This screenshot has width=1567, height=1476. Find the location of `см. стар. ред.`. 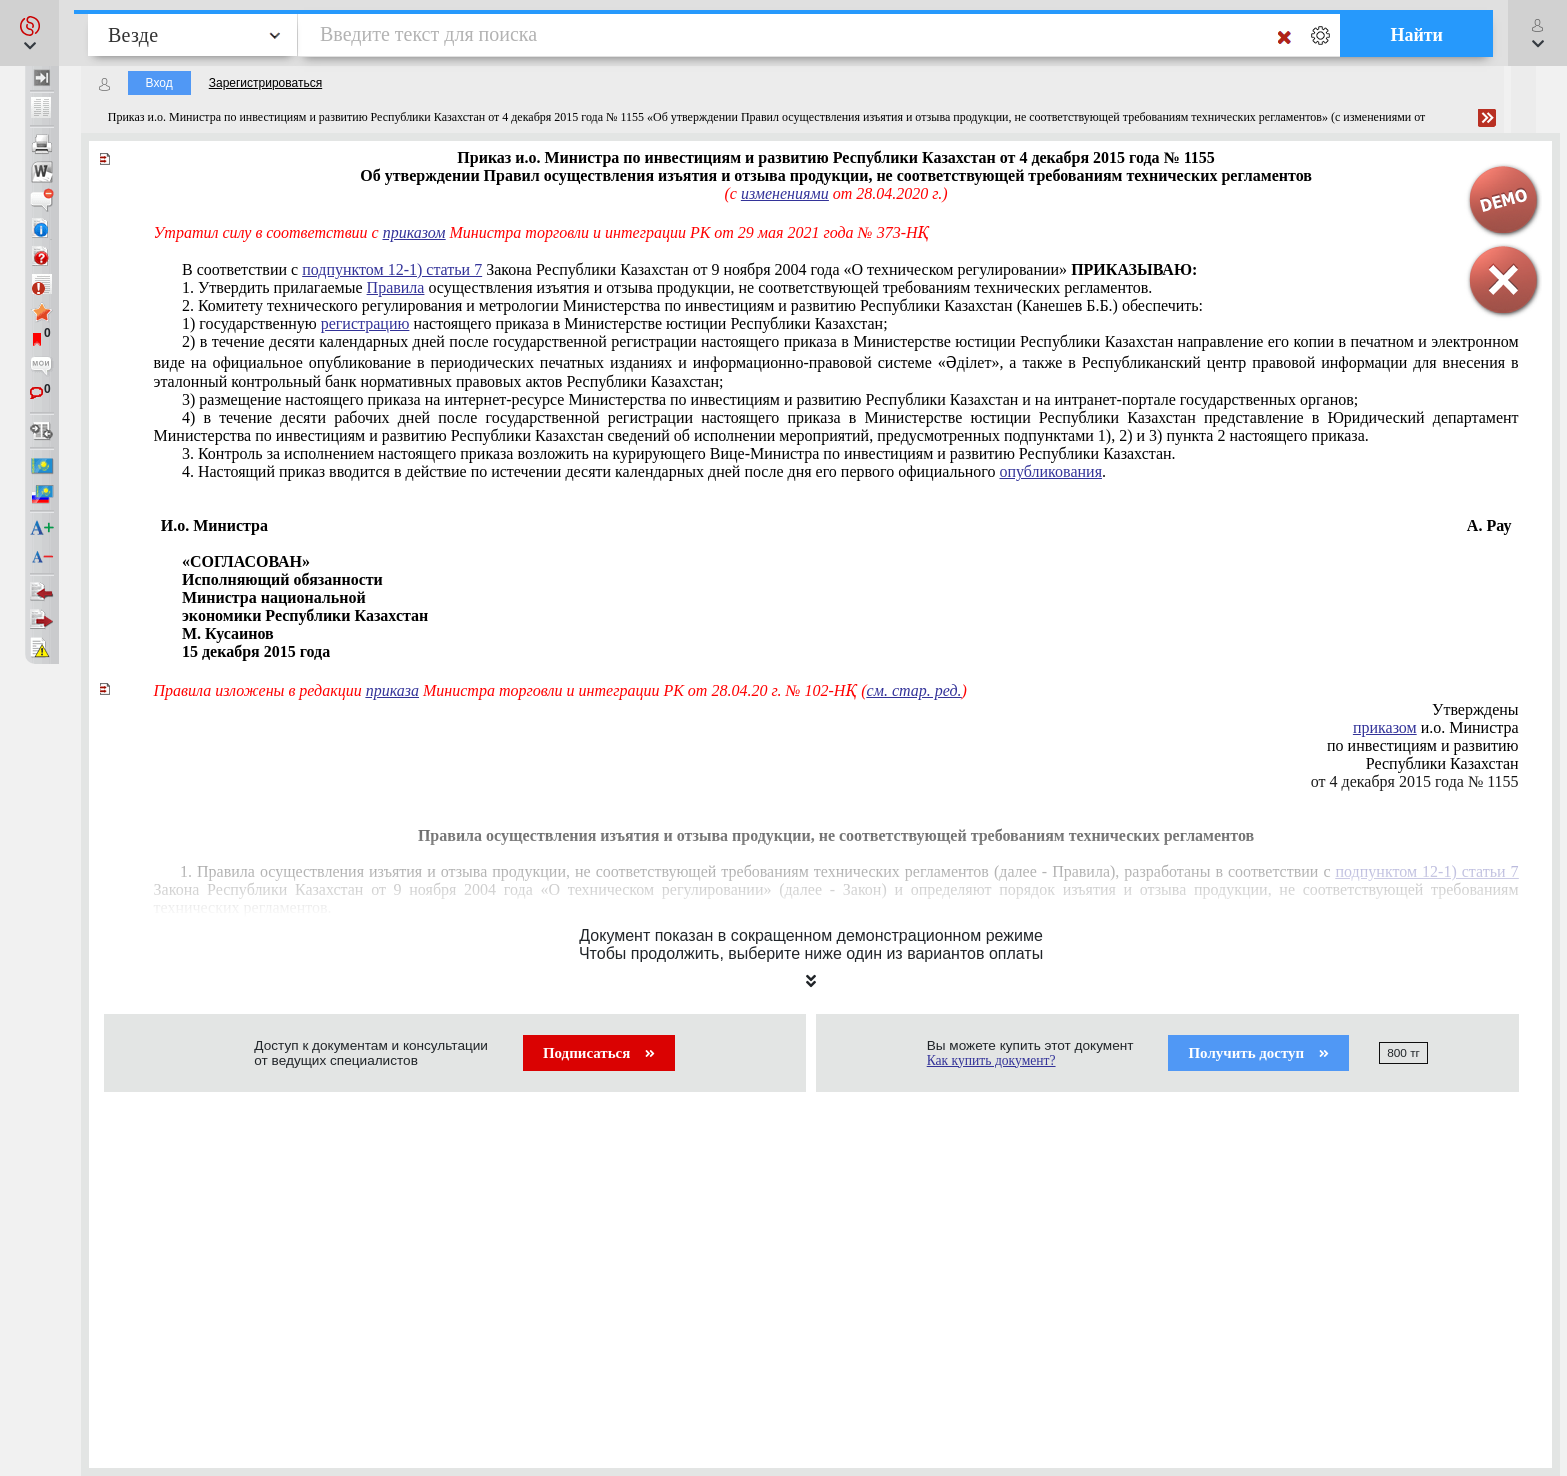

см. стар. ред. is located at coordinates (914, 690).